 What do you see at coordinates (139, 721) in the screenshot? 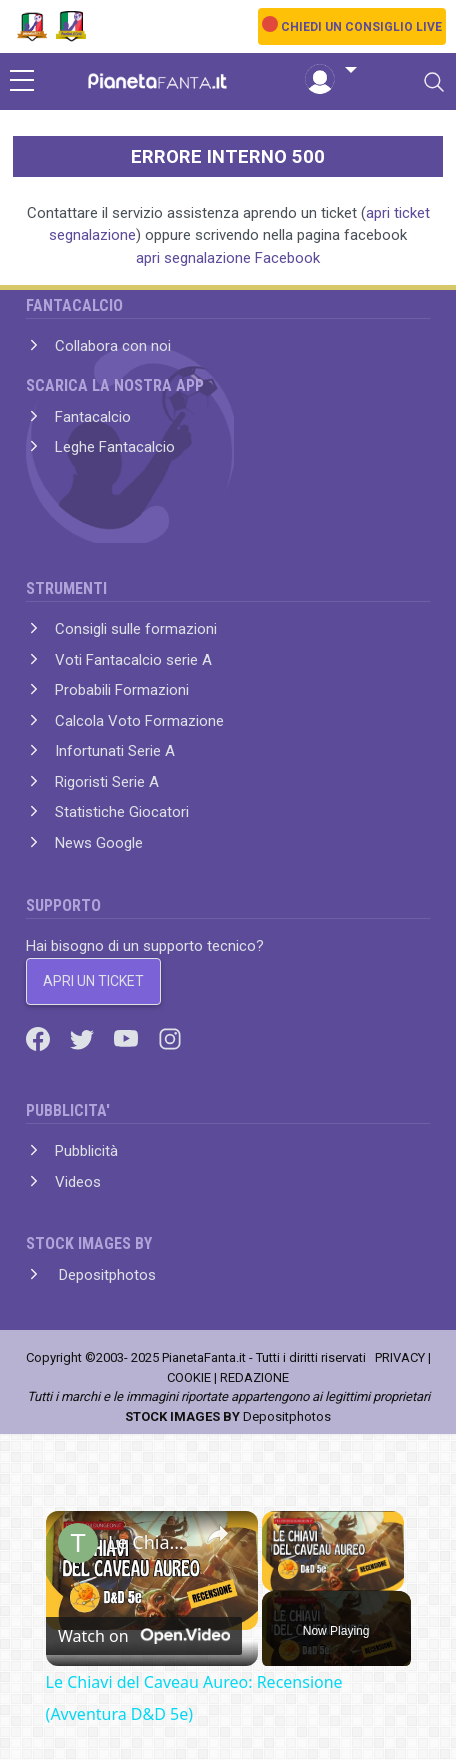
I see `Calcola Voto Formazione` at bounding box center [139, 721].